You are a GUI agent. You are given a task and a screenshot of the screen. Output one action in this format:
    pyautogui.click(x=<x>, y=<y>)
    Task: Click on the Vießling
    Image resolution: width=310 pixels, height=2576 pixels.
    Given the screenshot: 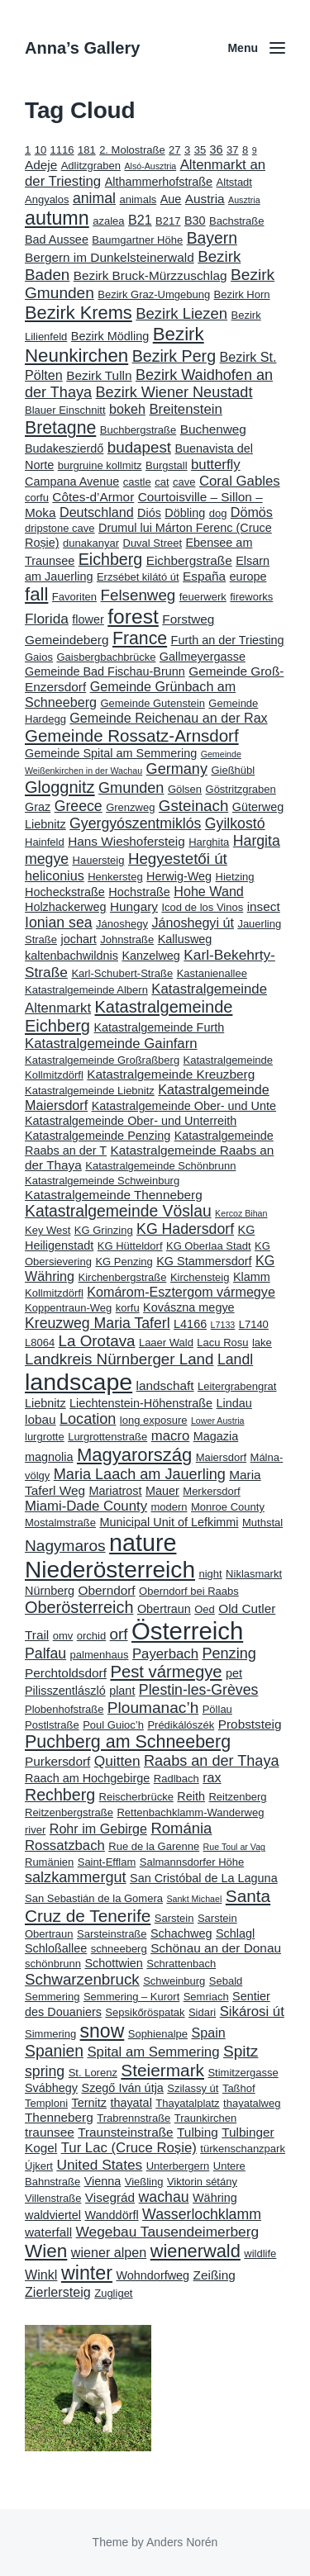 What is the action you would take?
    pyautogui.click(x=144, y=2181)
    